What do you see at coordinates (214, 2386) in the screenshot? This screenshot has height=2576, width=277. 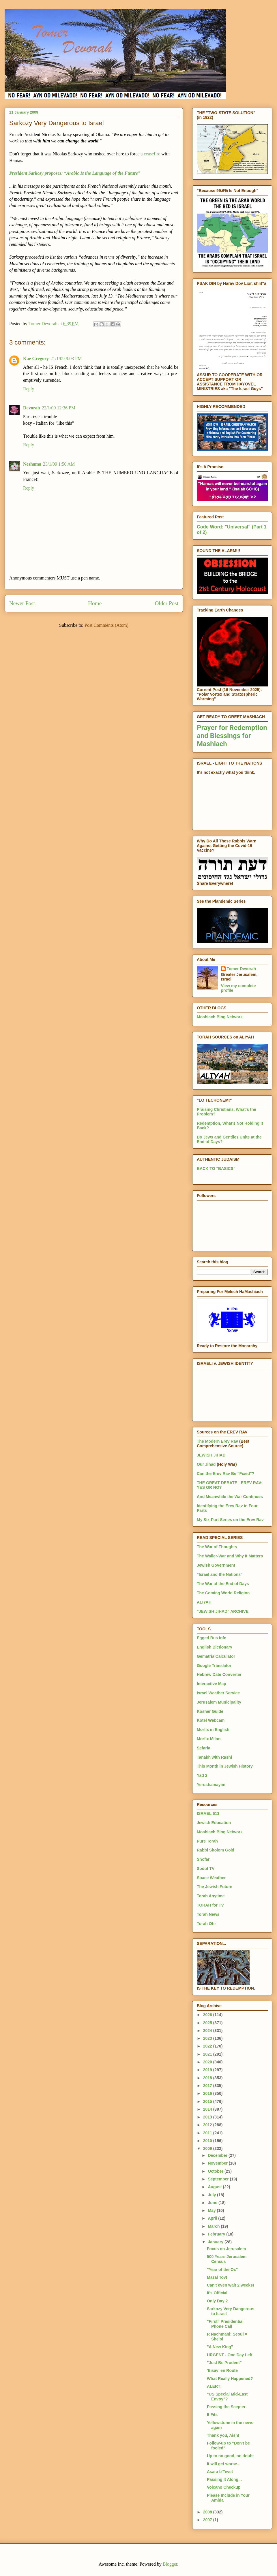 I see `ALERT!` at bounding box center [214, 2386].